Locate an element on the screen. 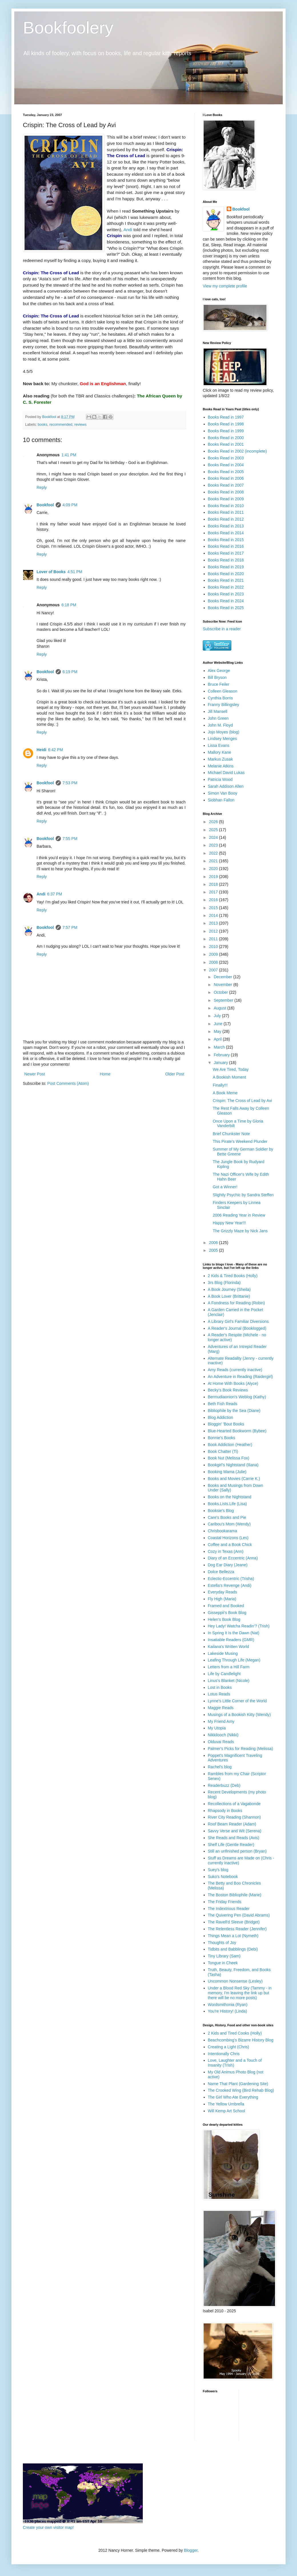 This screenshot has height=2576, width=297. November is located at coordinates (223, 984).